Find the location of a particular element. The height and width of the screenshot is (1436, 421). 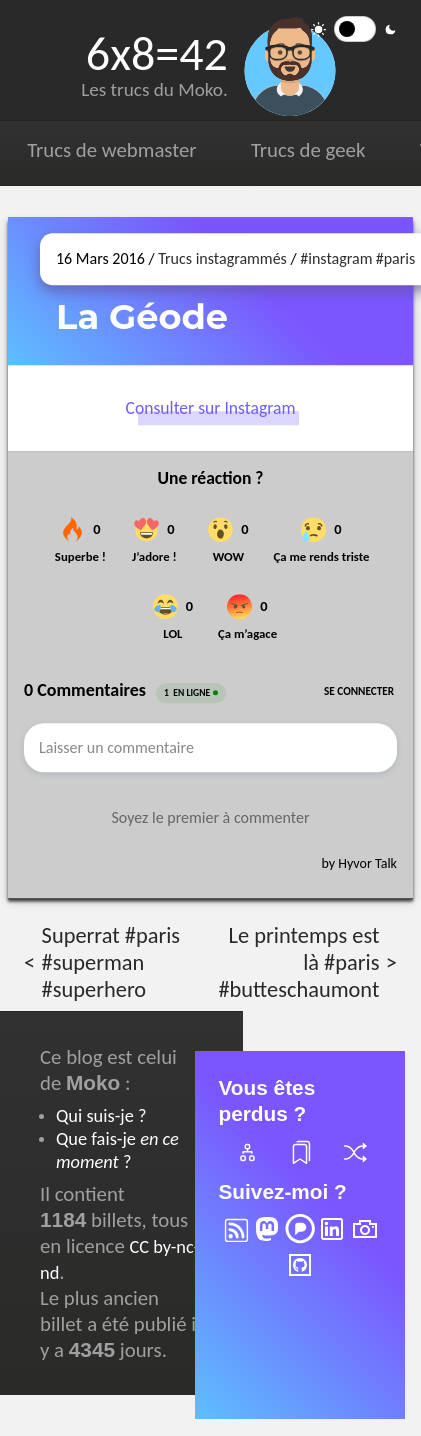

Trucs instagrammés is located at coordinates (222, 258).